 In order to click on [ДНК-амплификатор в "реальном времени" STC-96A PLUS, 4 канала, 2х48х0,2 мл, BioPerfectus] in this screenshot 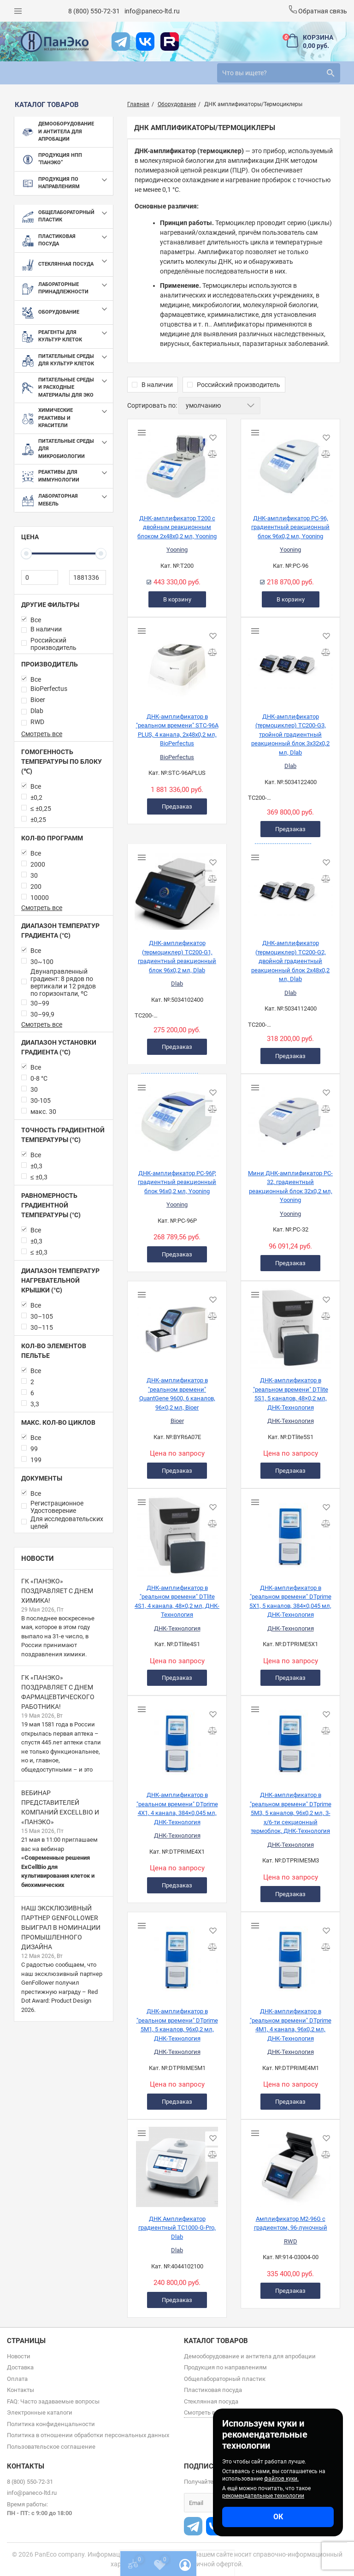, I will do `click(177, 661)`.